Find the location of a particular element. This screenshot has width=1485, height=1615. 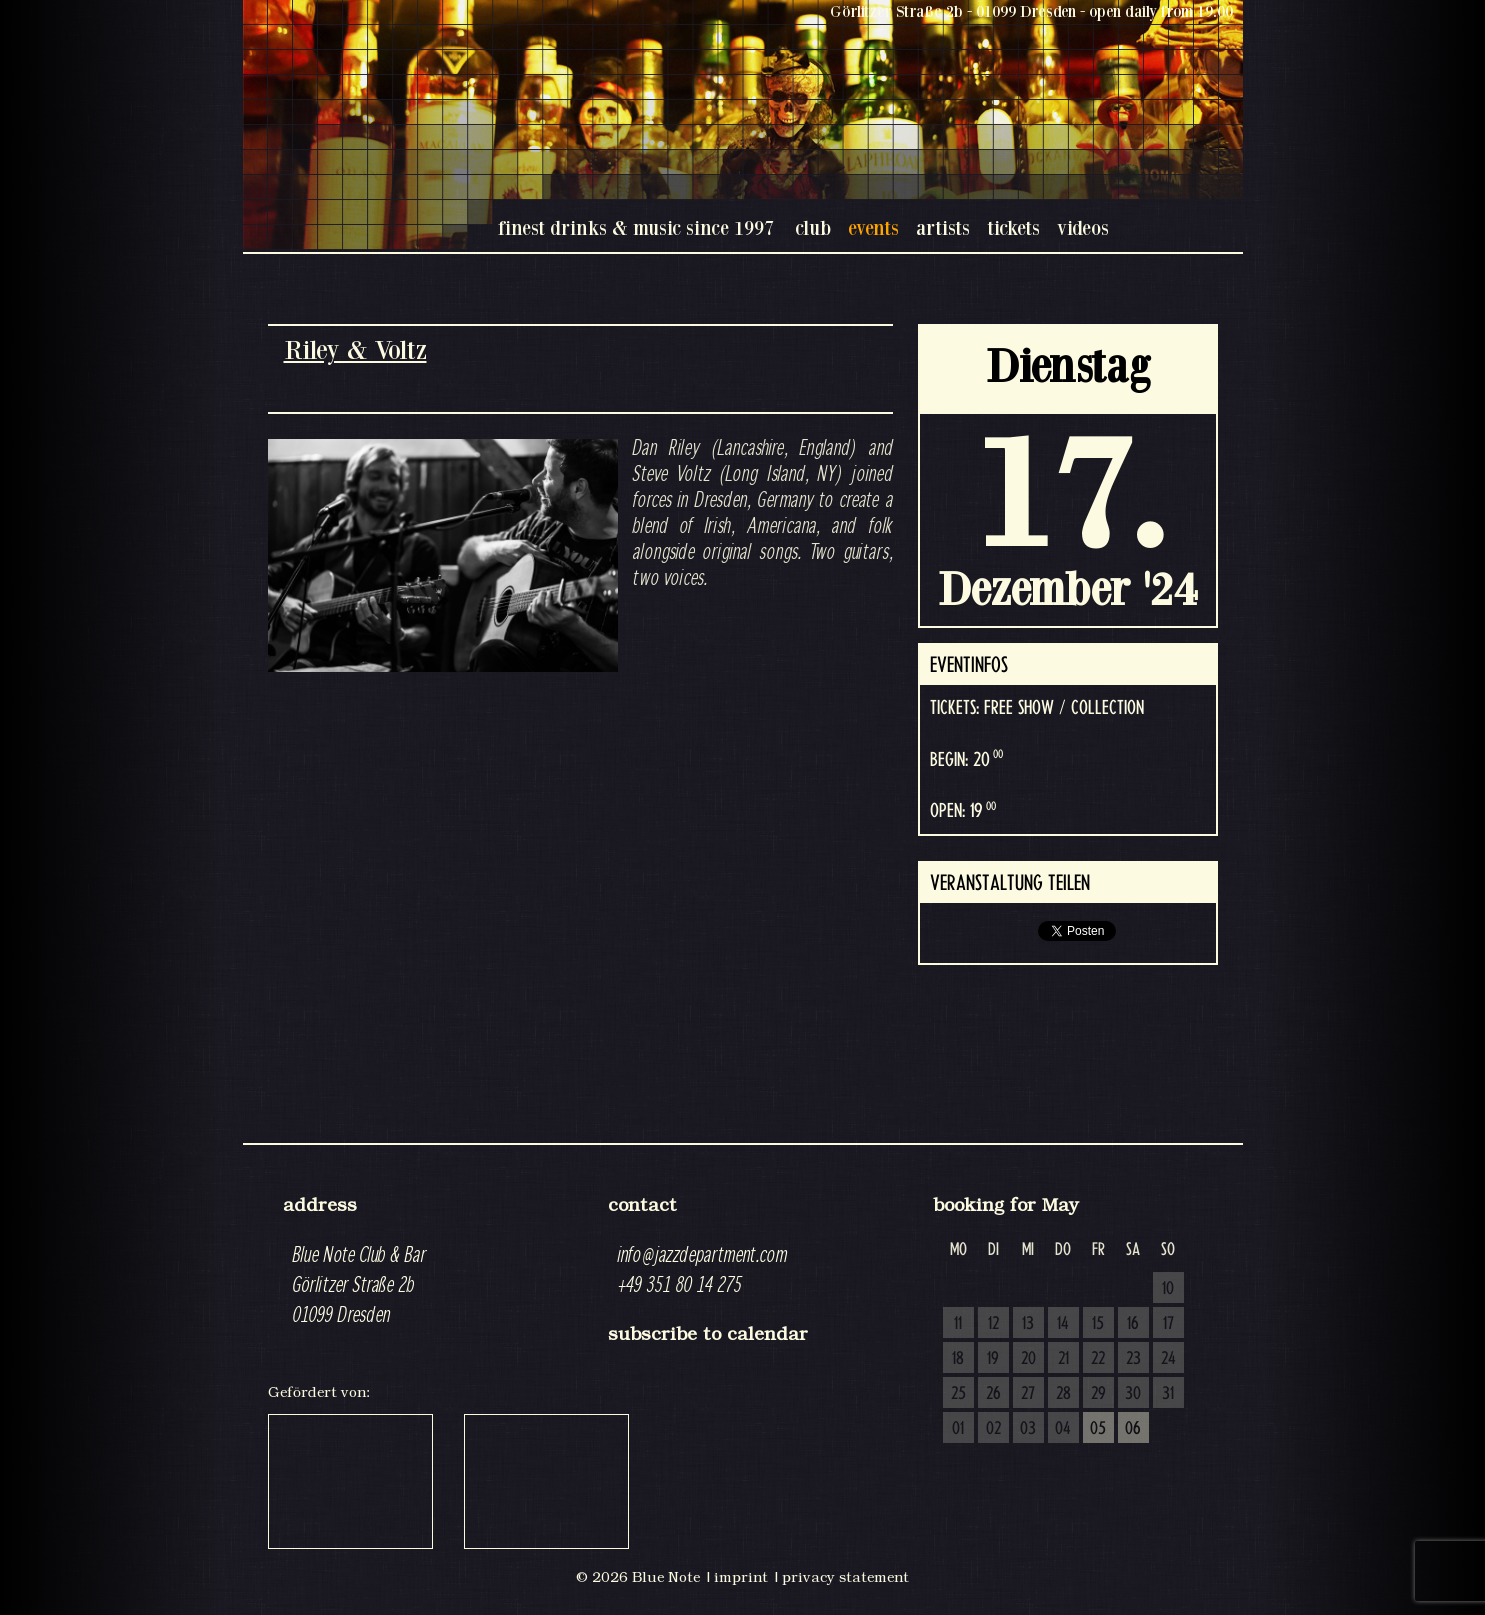

videos is located at coordinates (1083, 227).